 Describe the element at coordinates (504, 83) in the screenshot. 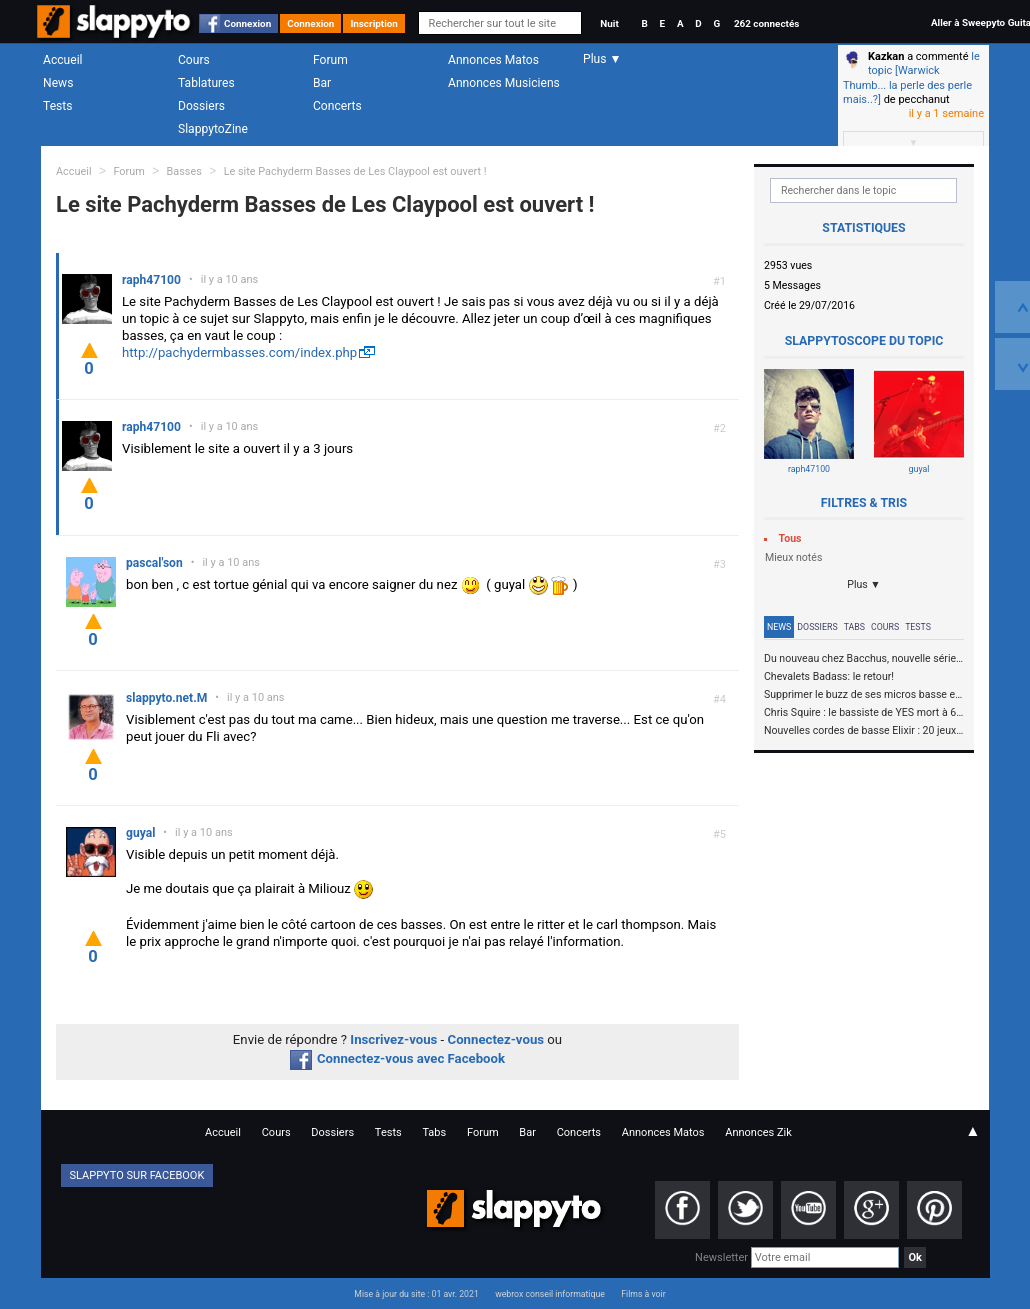

I see `Annonces Musiciens` at that location.